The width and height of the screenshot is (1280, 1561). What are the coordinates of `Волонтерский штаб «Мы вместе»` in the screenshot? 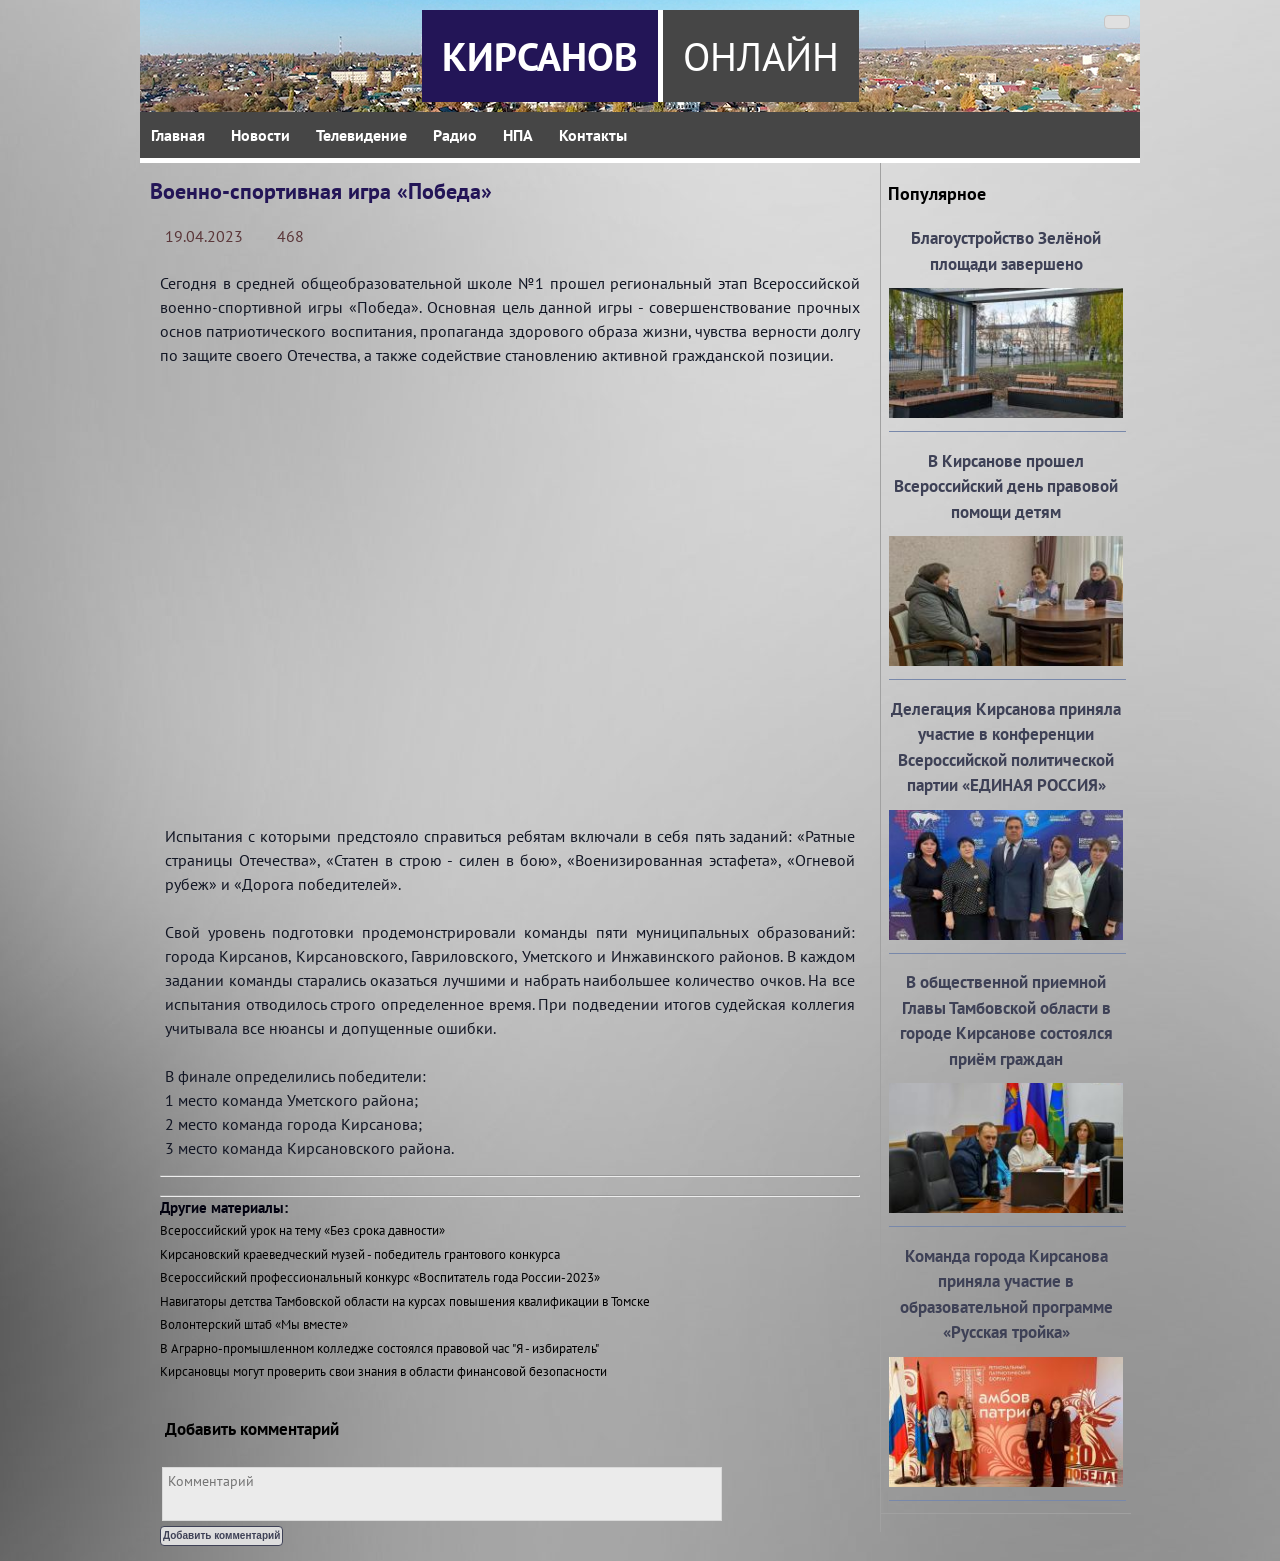 It's located at (254, 1324).